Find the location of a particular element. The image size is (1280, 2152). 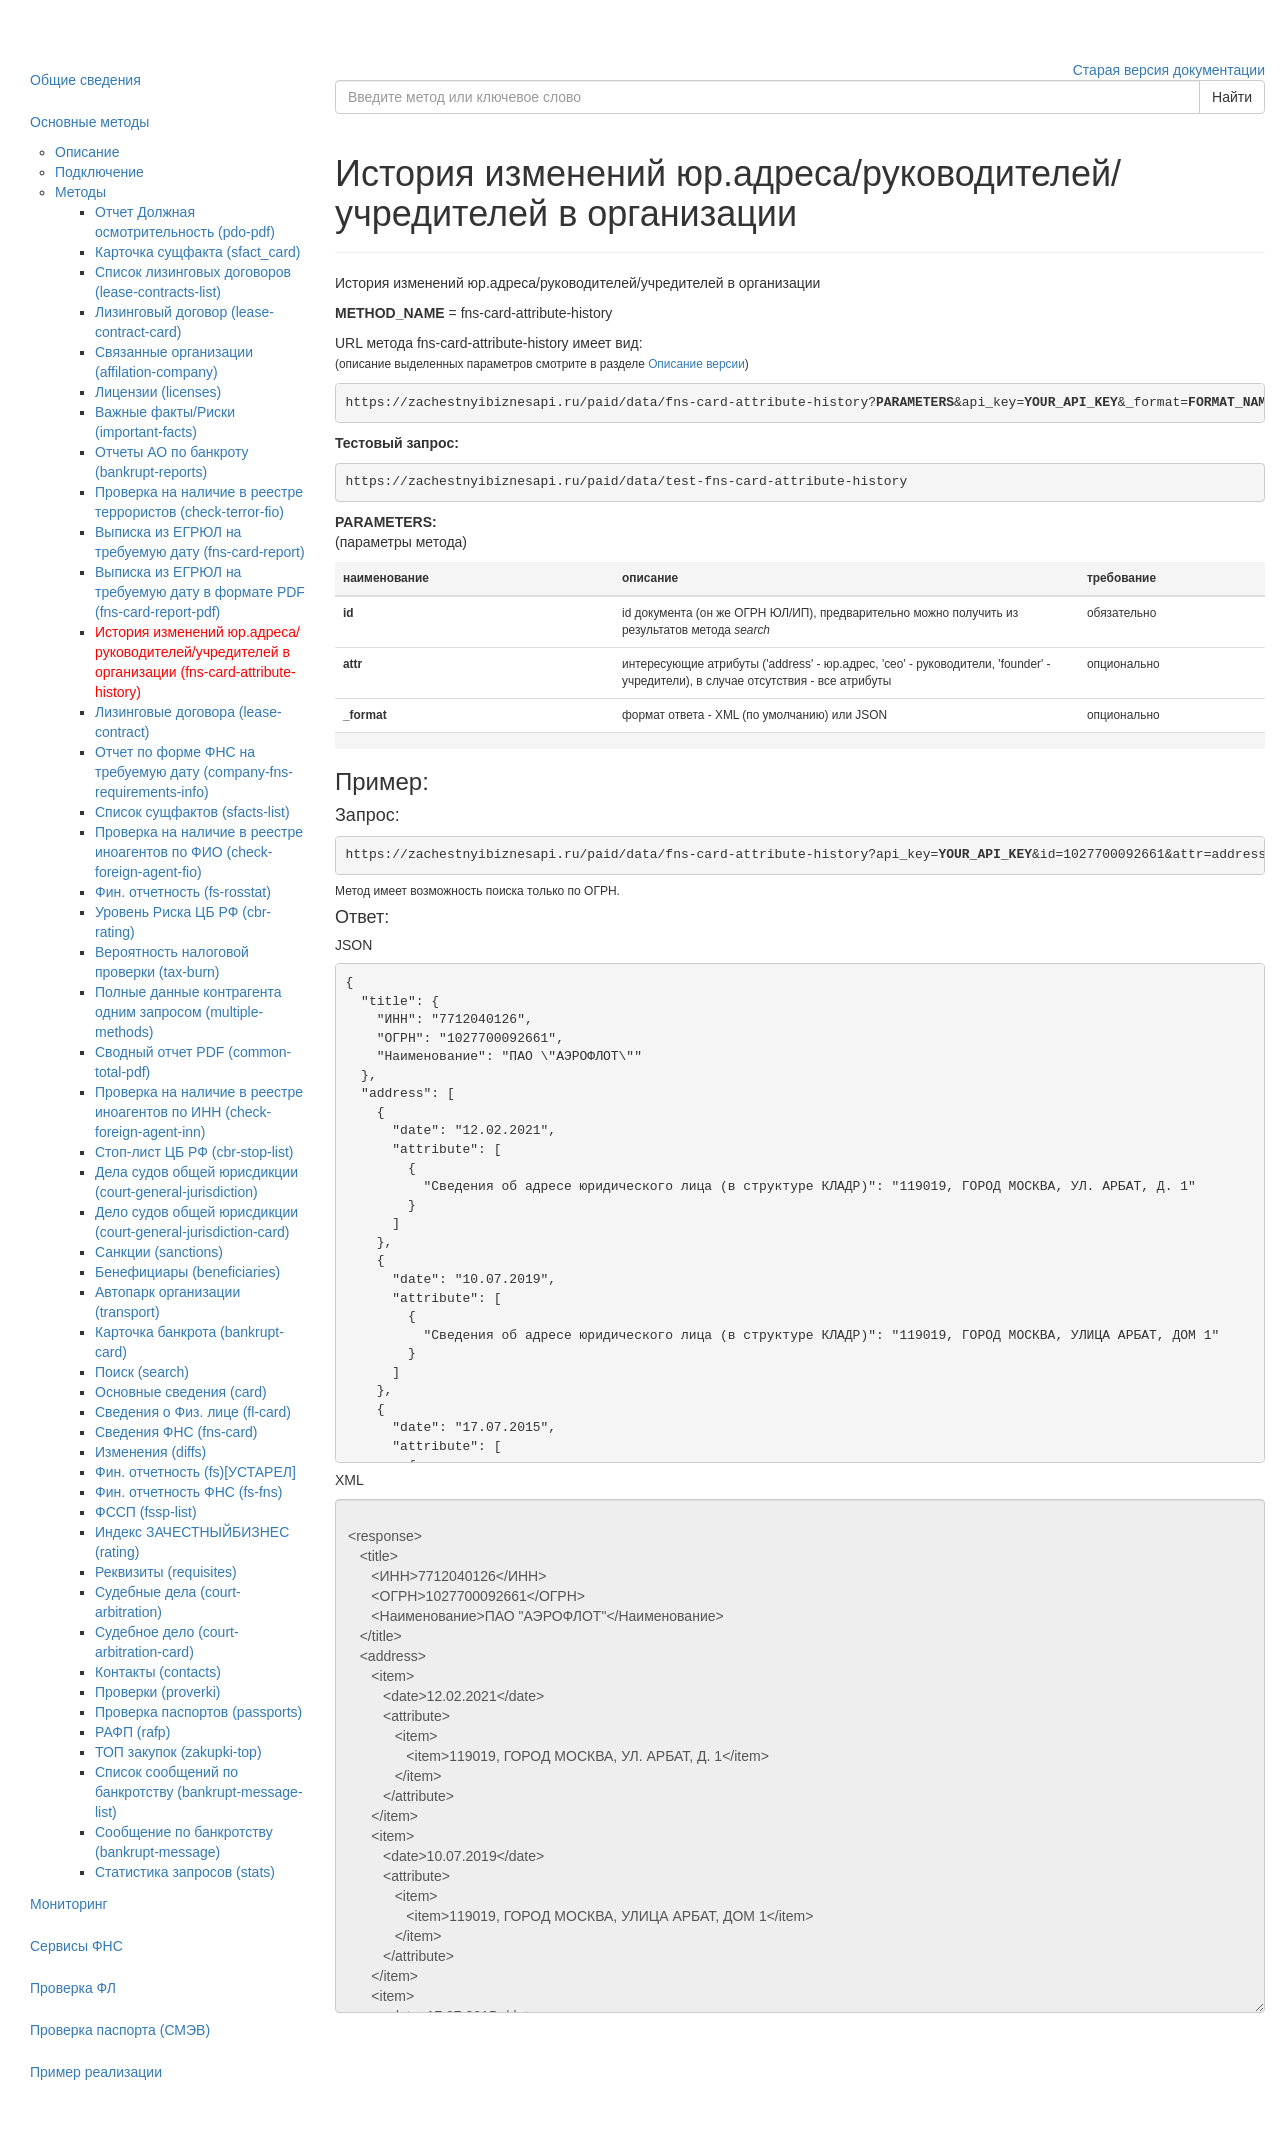

Найти is located at coordinates (1232, 97).